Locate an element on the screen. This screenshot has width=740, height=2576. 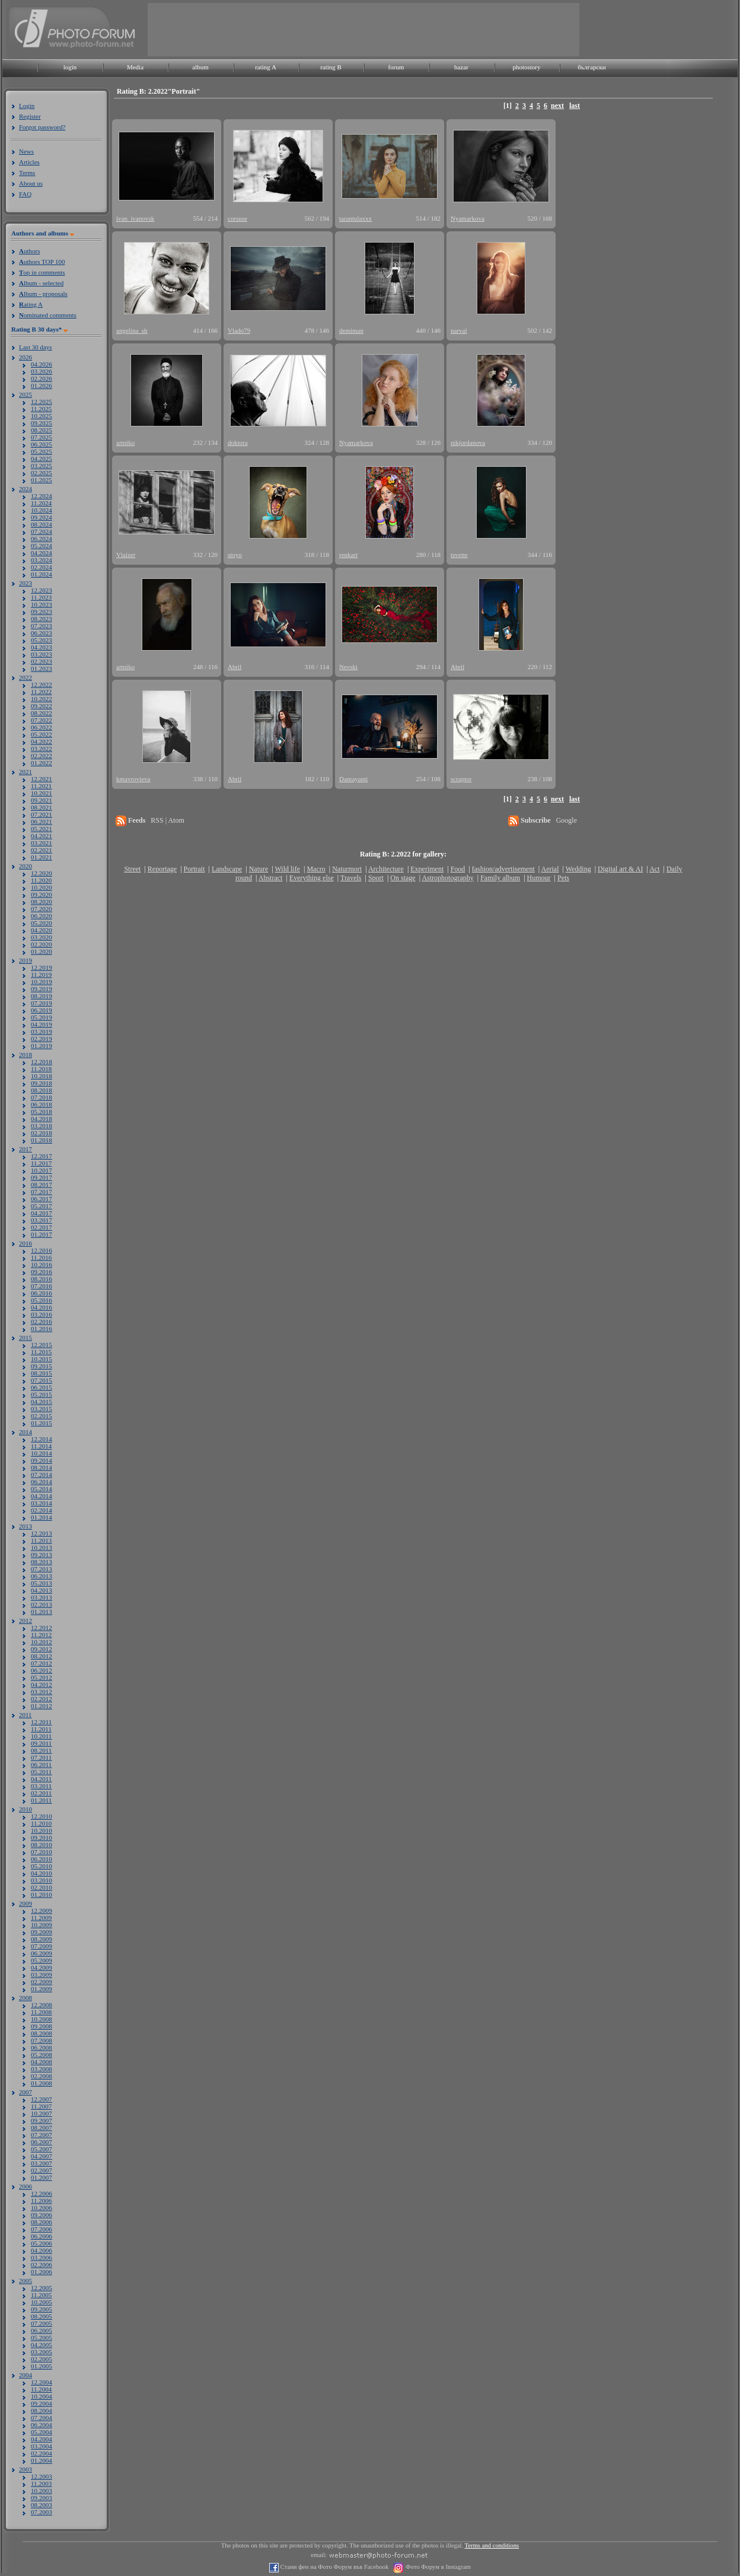
11.2004 is located at coordinates (41, 2389).